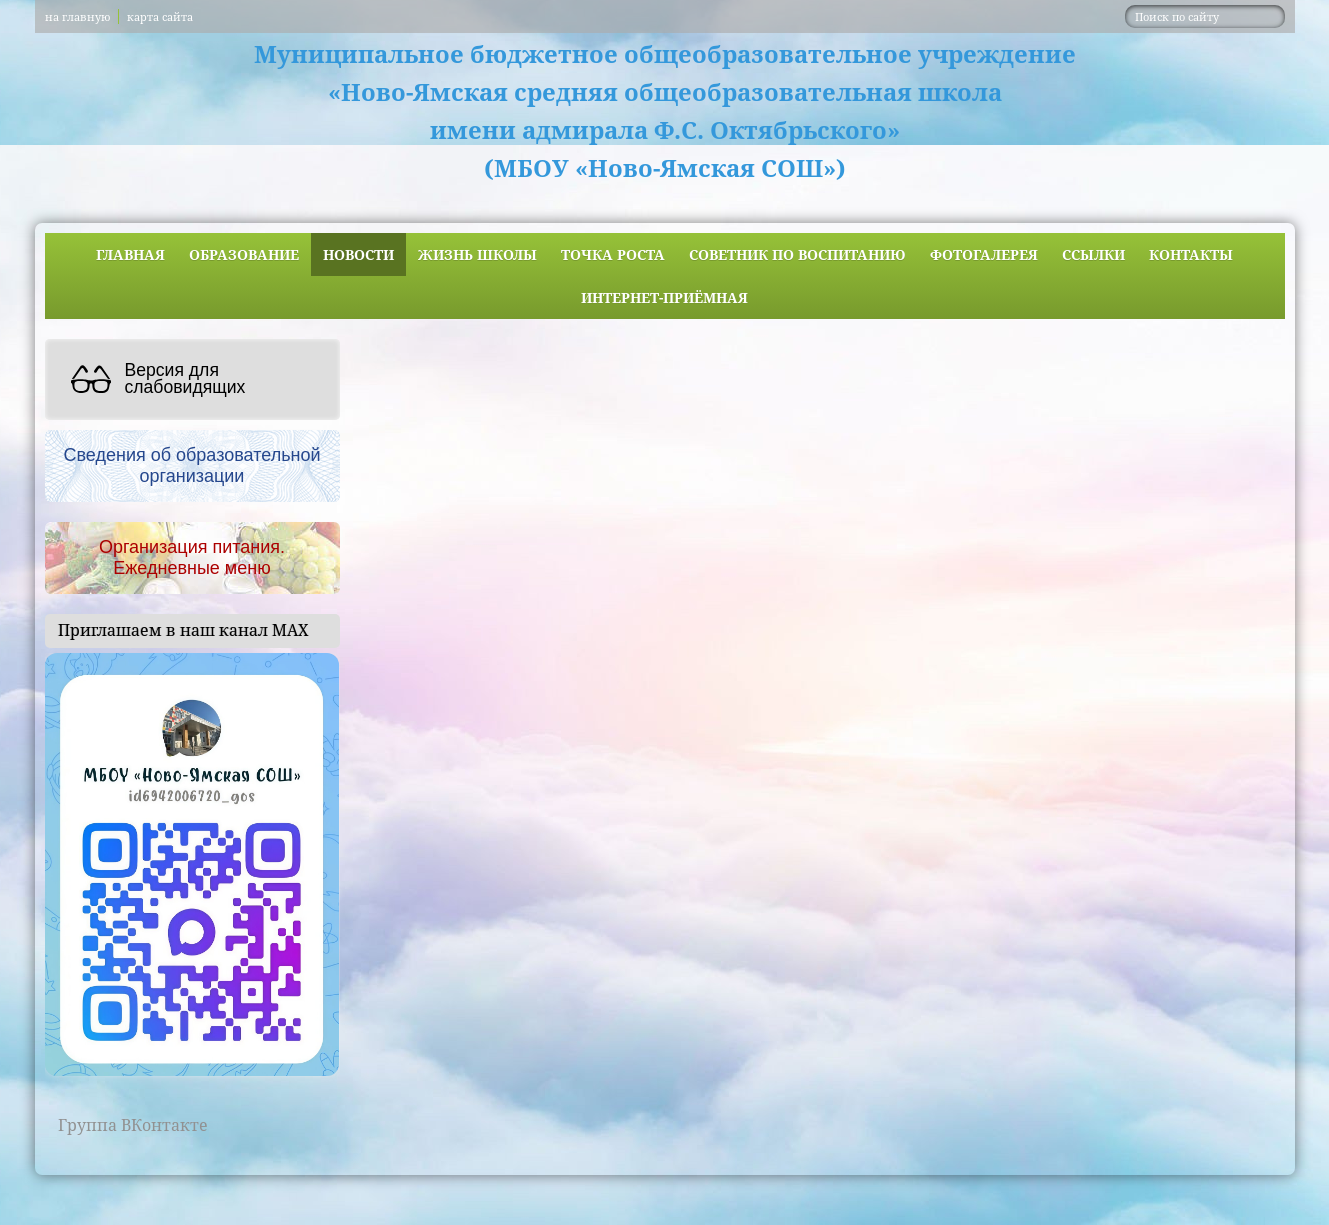 The image size is (1329, 1225). I want to click on Главная, so click(130, 254).